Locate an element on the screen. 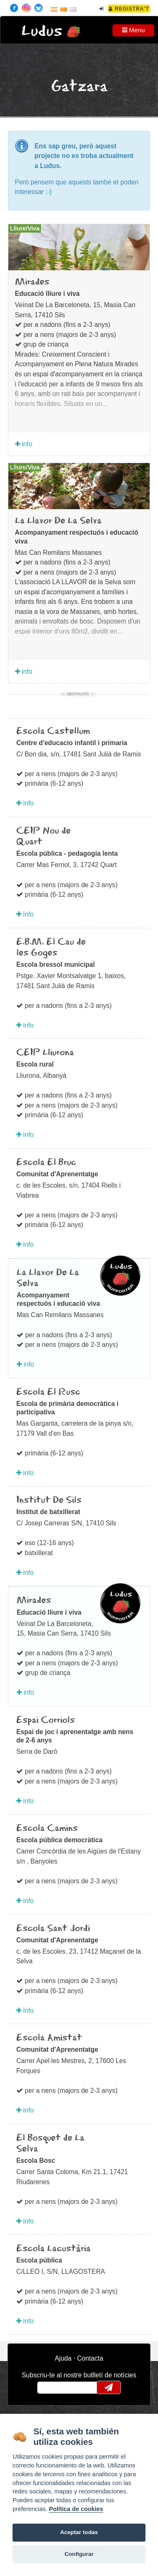 This screenshot has height=2576, width=158. El Bosquet de La Selva is located at coordinates (50, 2143).